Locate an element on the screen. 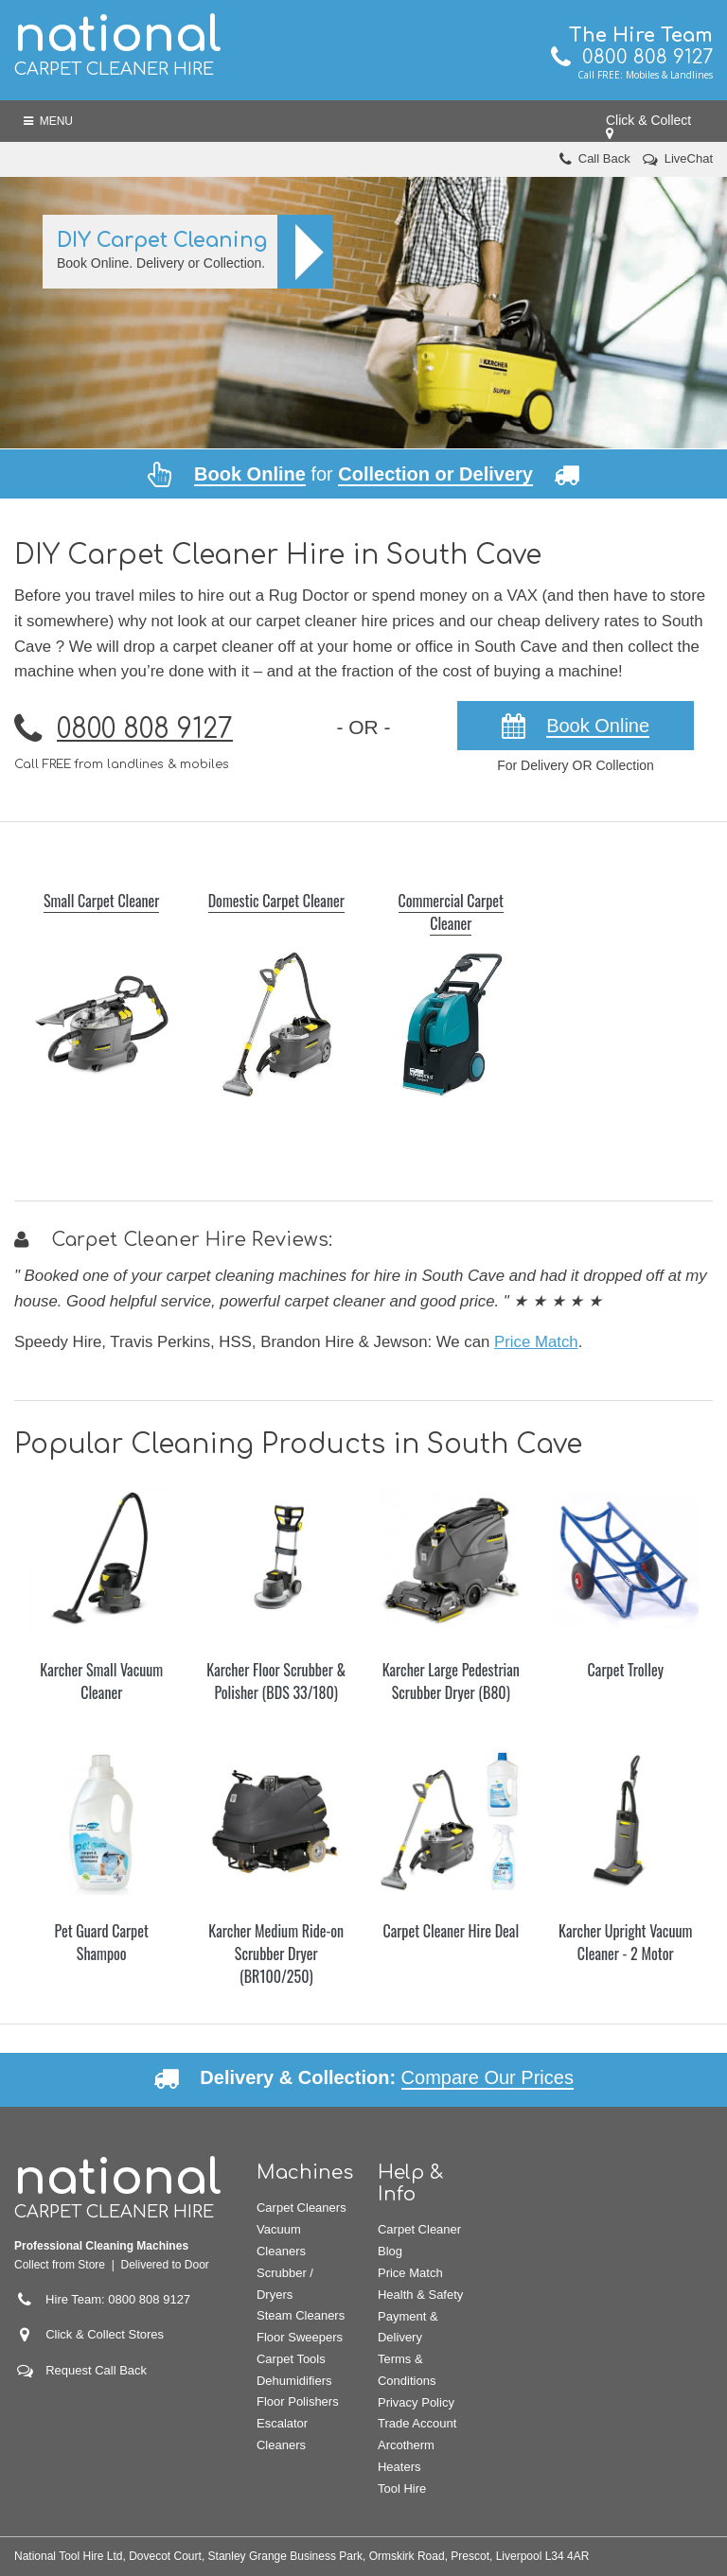  Tool Hire is located at coordinates (402, 2488).